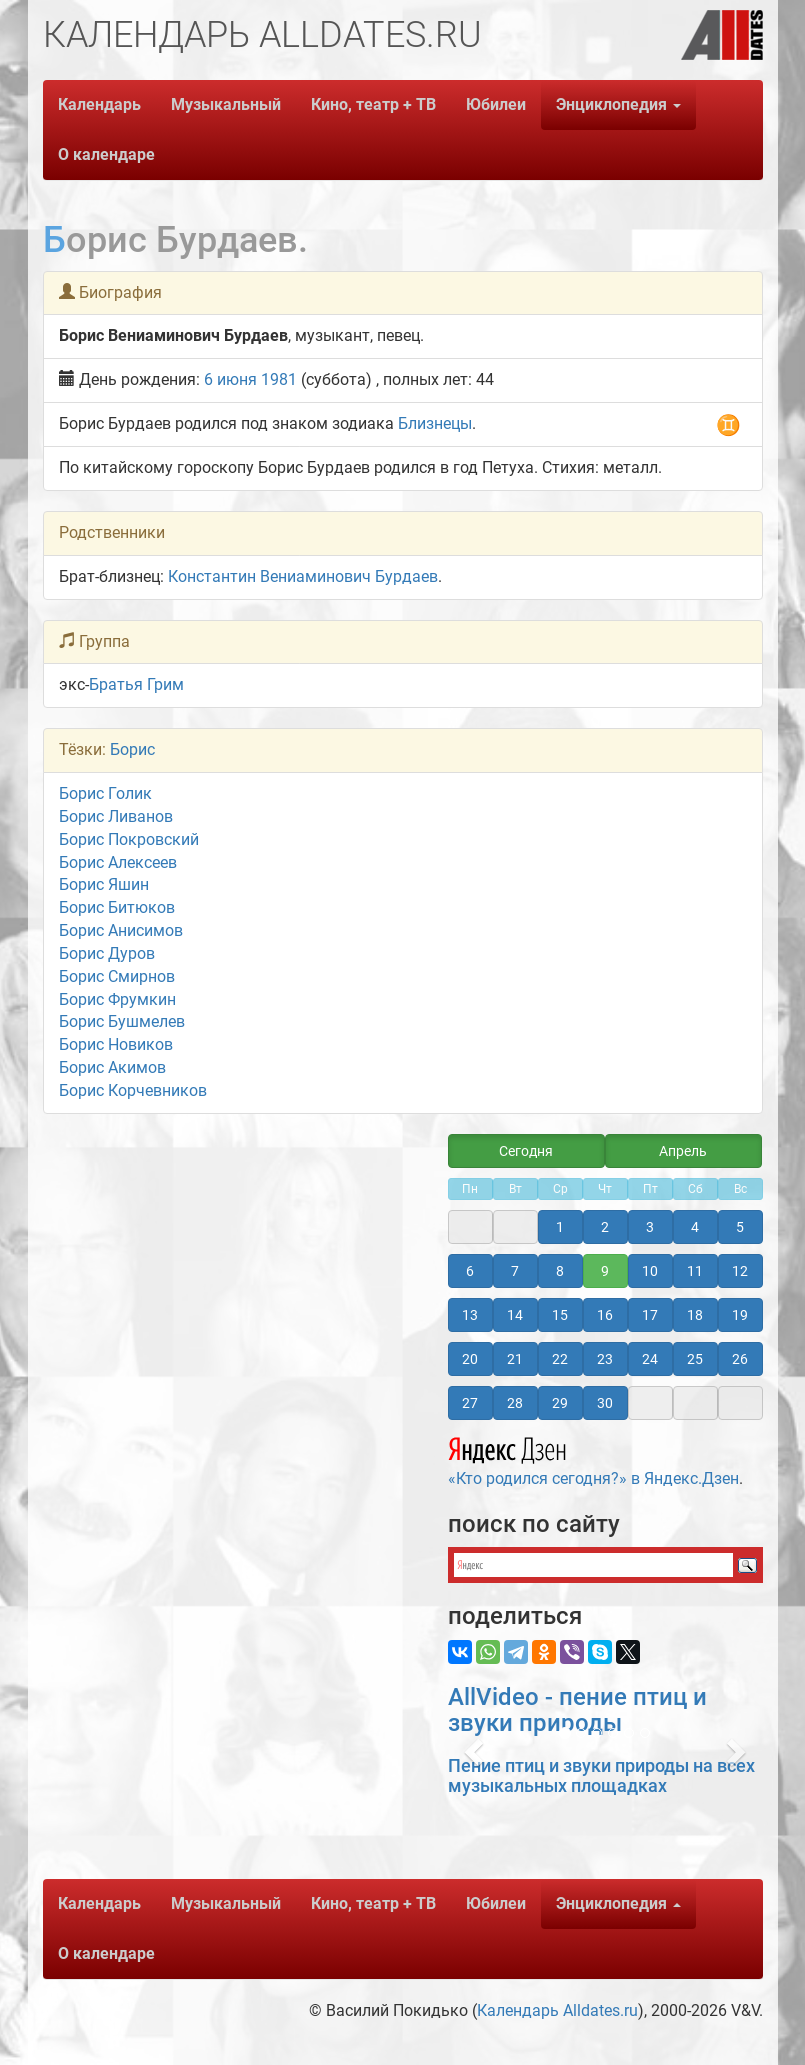 The height and width of the screenshot is (2065, 805). I want to click on Борис Алексеев, so click(118, 862).